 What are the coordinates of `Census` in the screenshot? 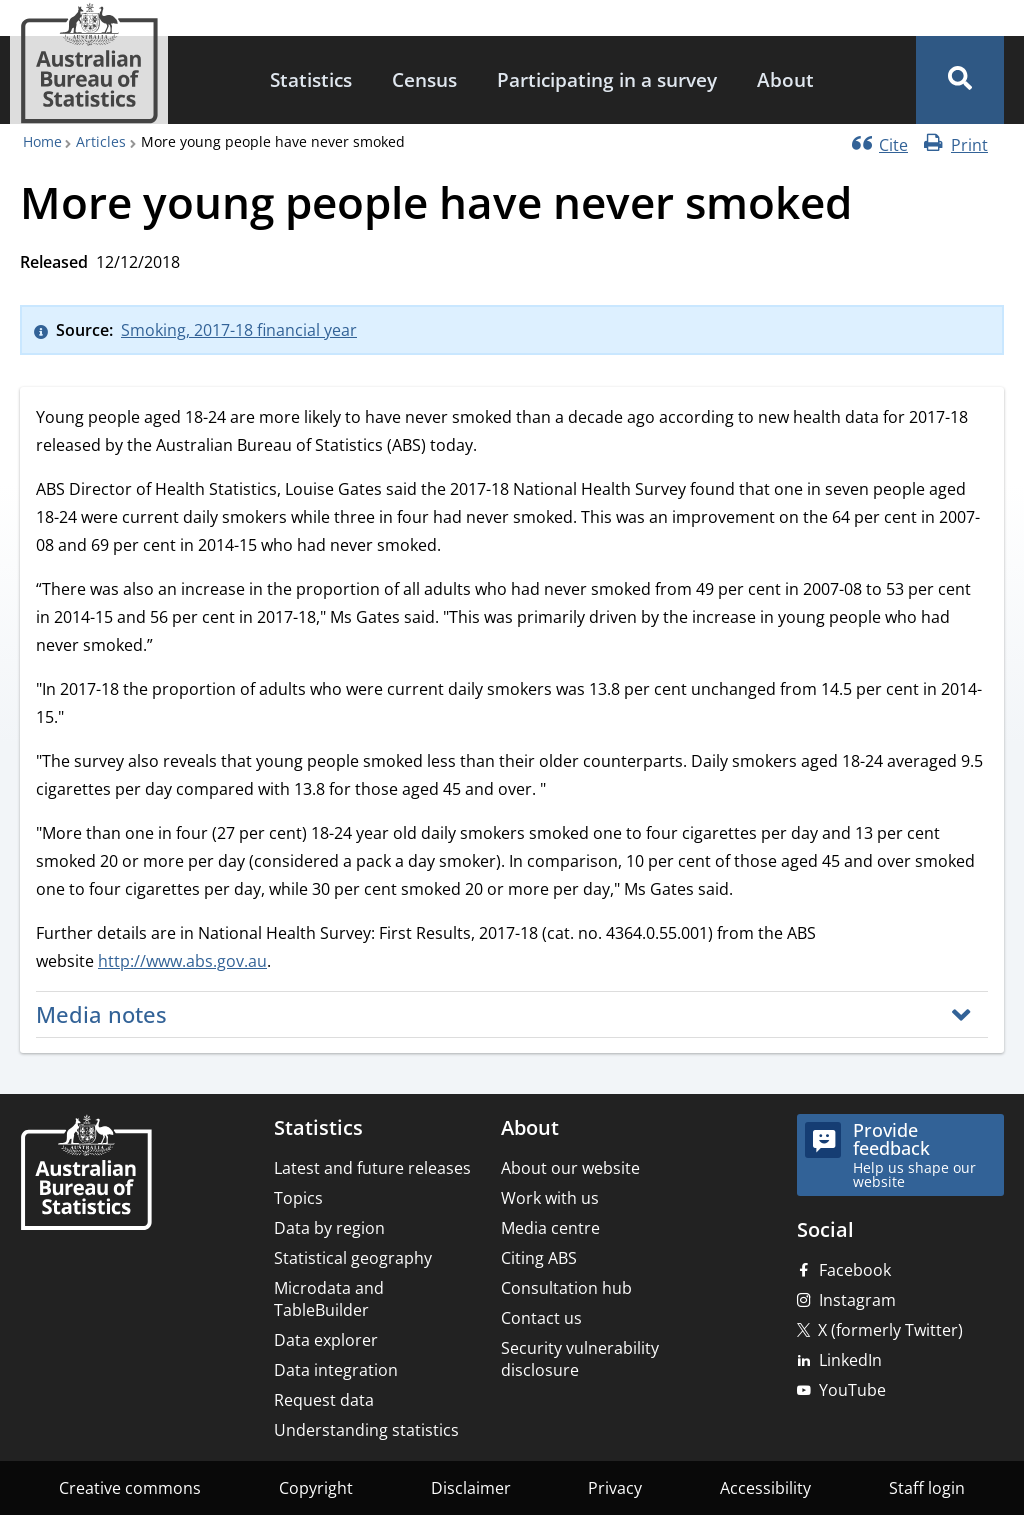 It's located at (424, 79).